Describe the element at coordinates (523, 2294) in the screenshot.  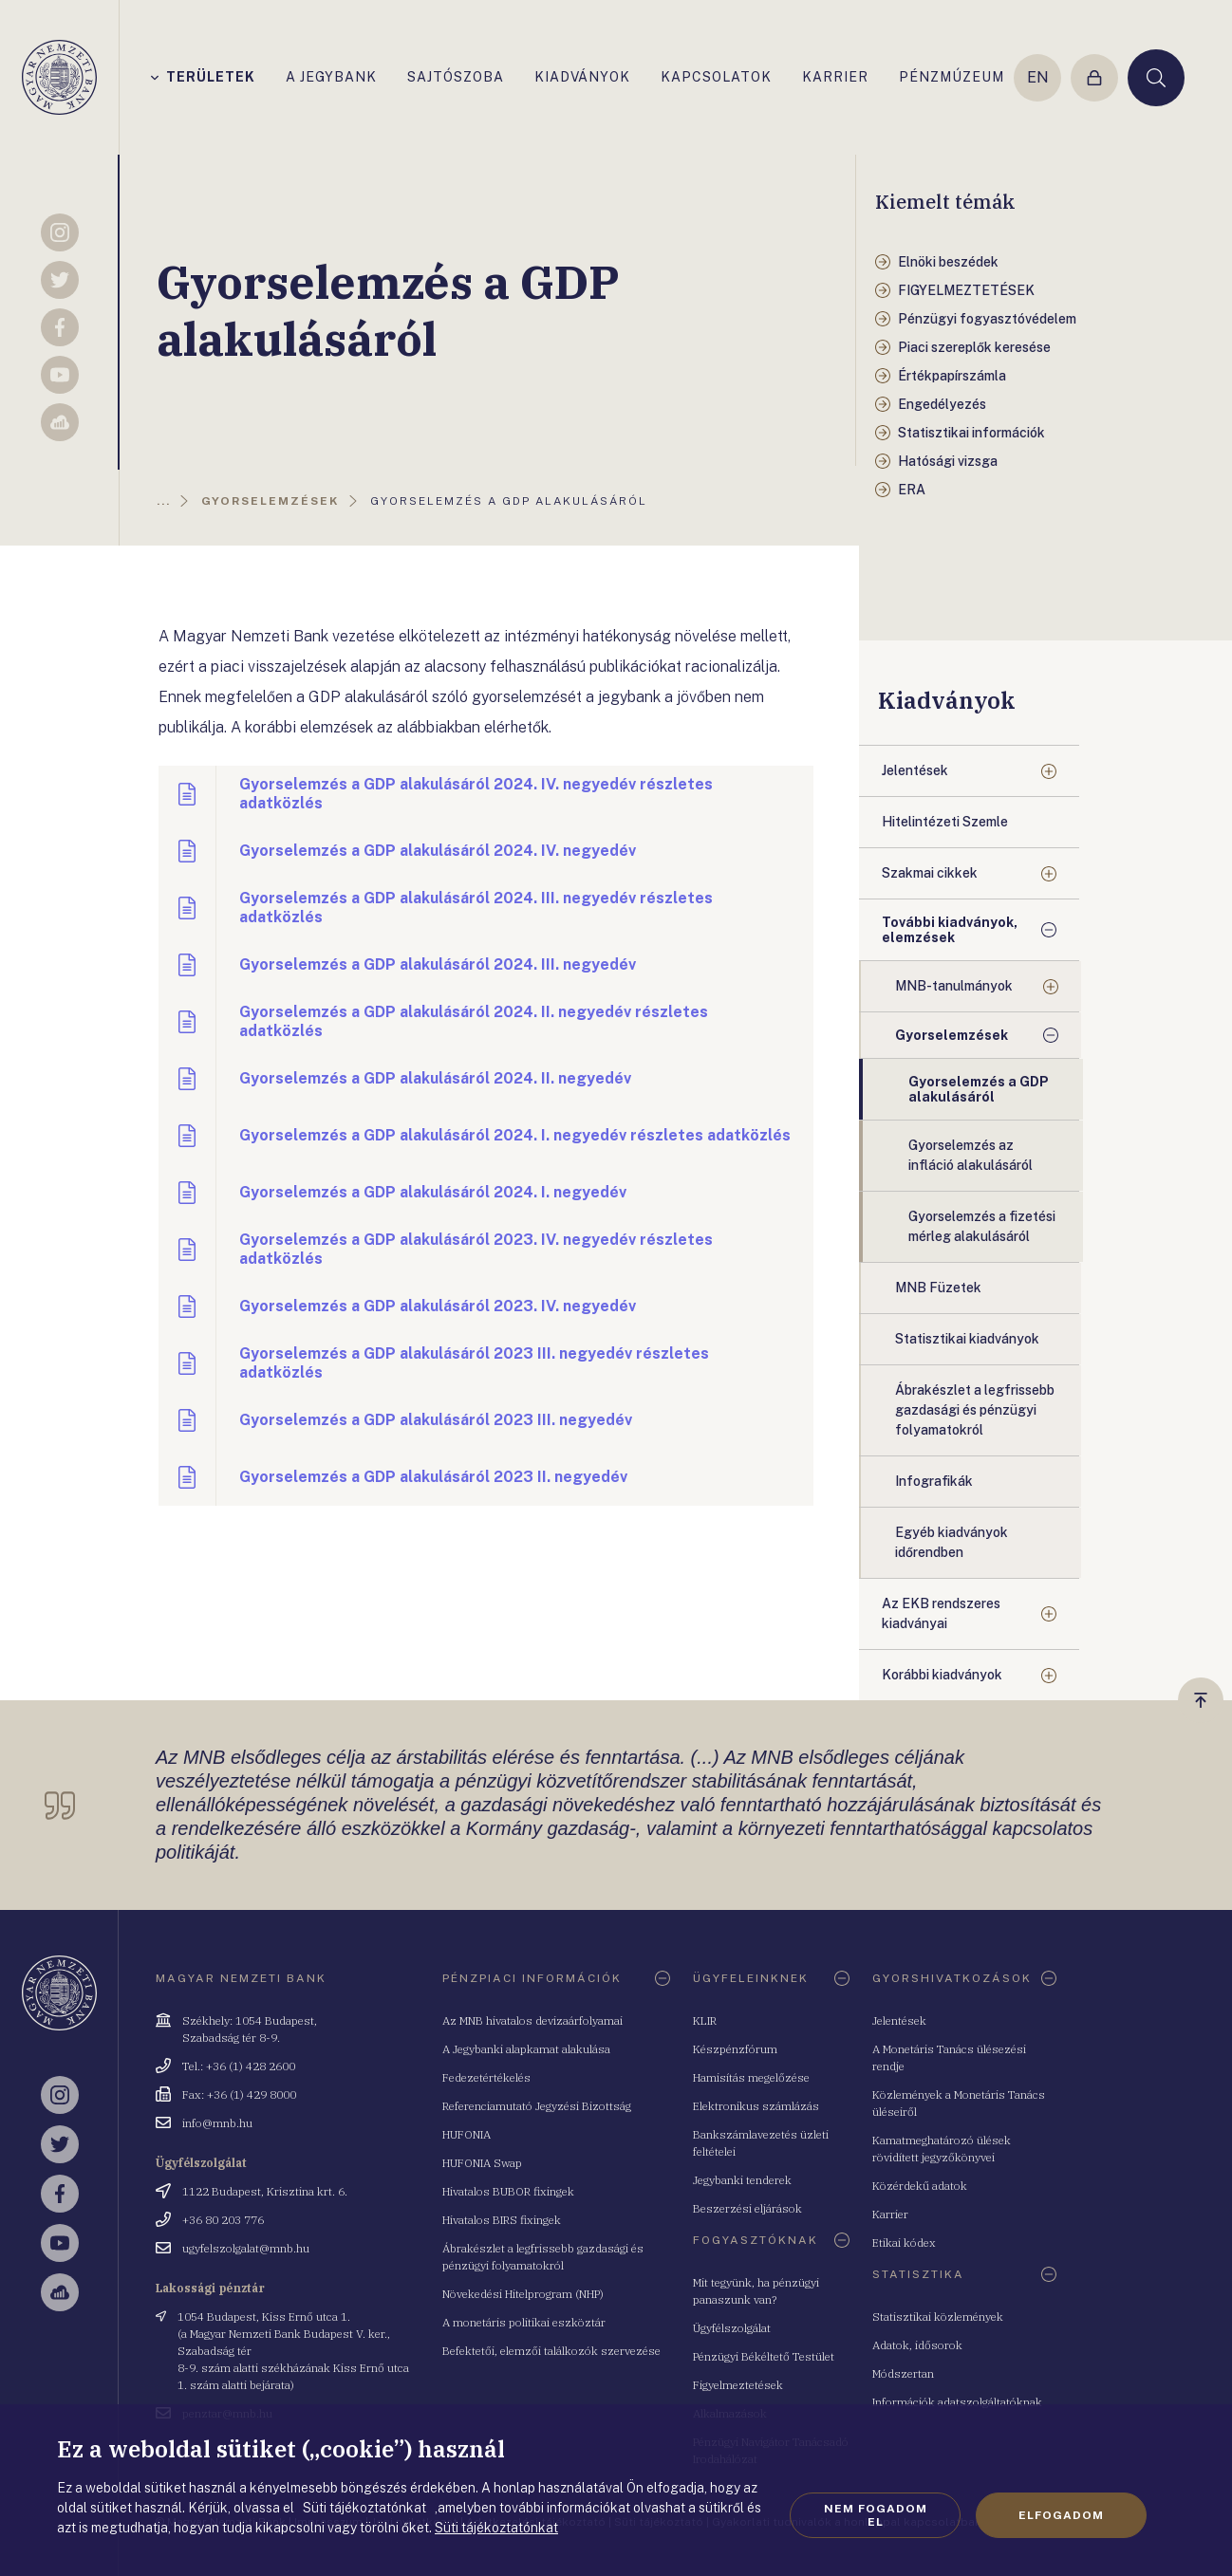
I see `Növekedési Hitelprogram (NHP)` at that location.